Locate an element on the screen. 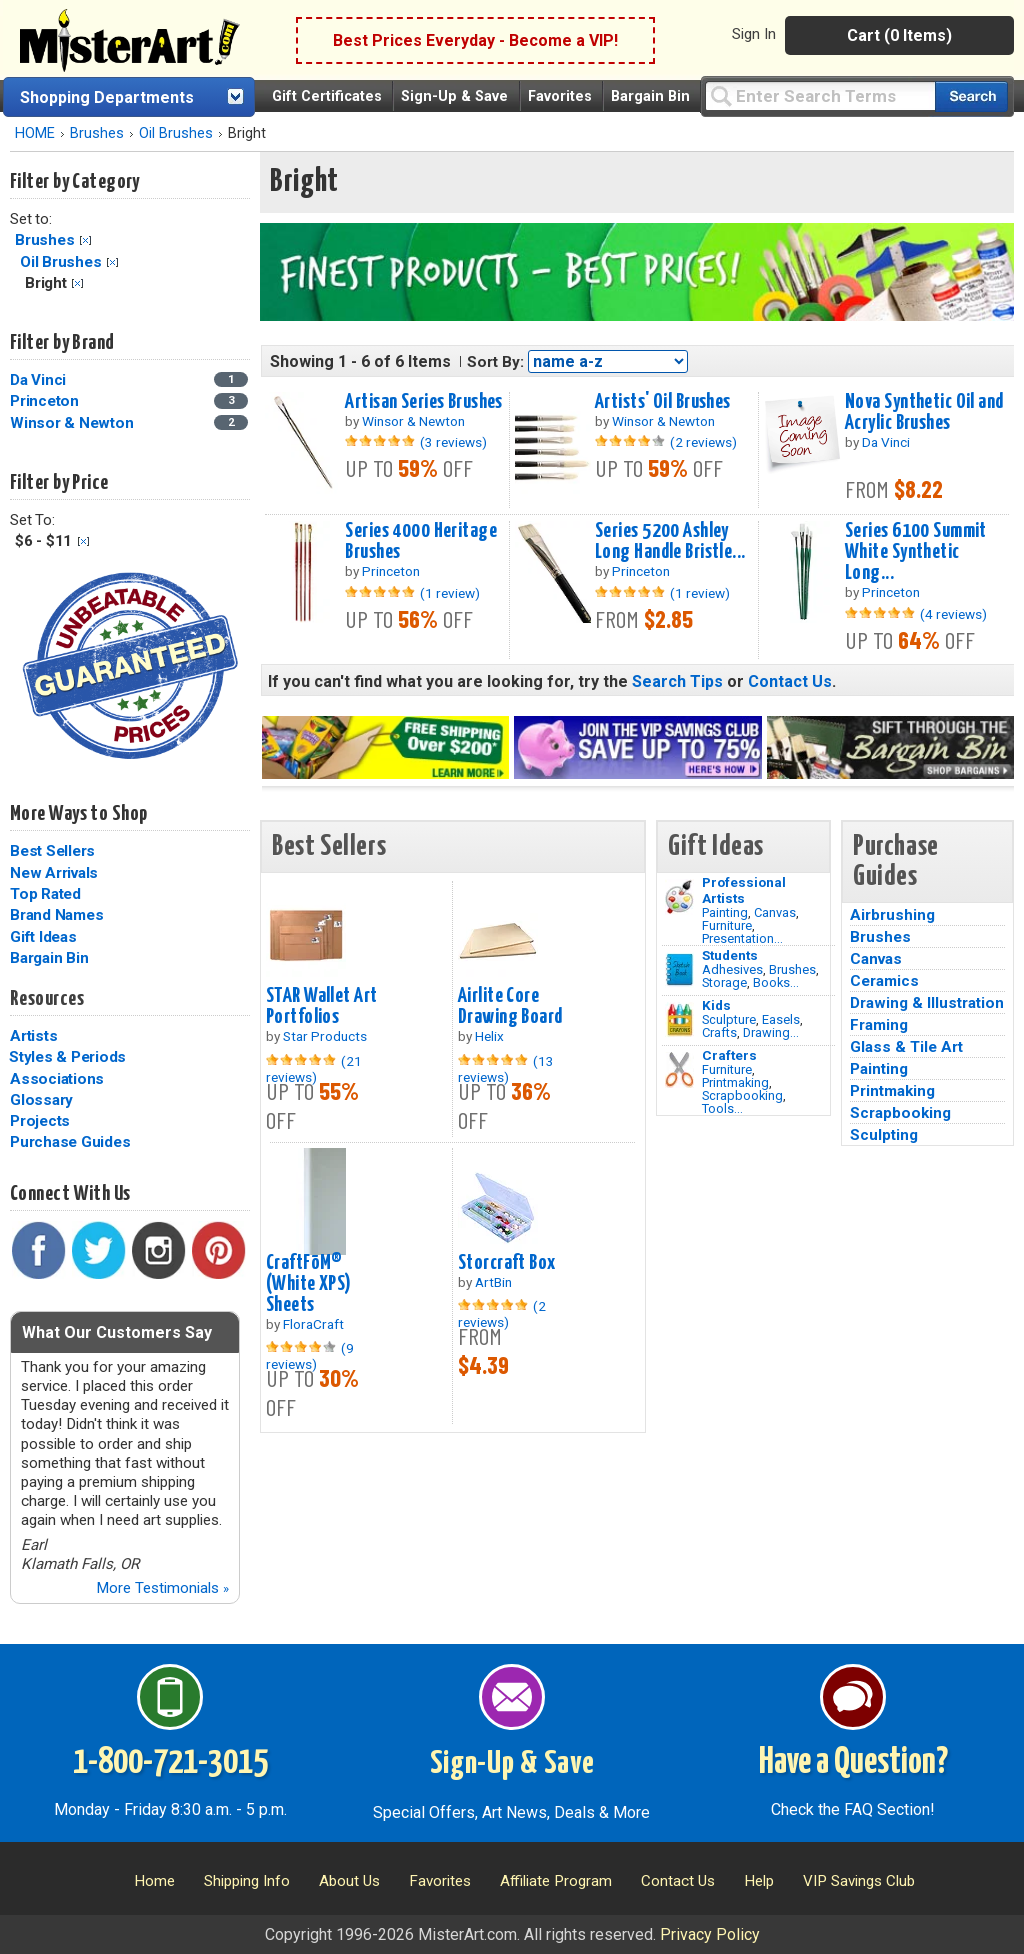 This screenshot has width=1024, height=1954. Clear Filter is located at coordinates (85, 240).